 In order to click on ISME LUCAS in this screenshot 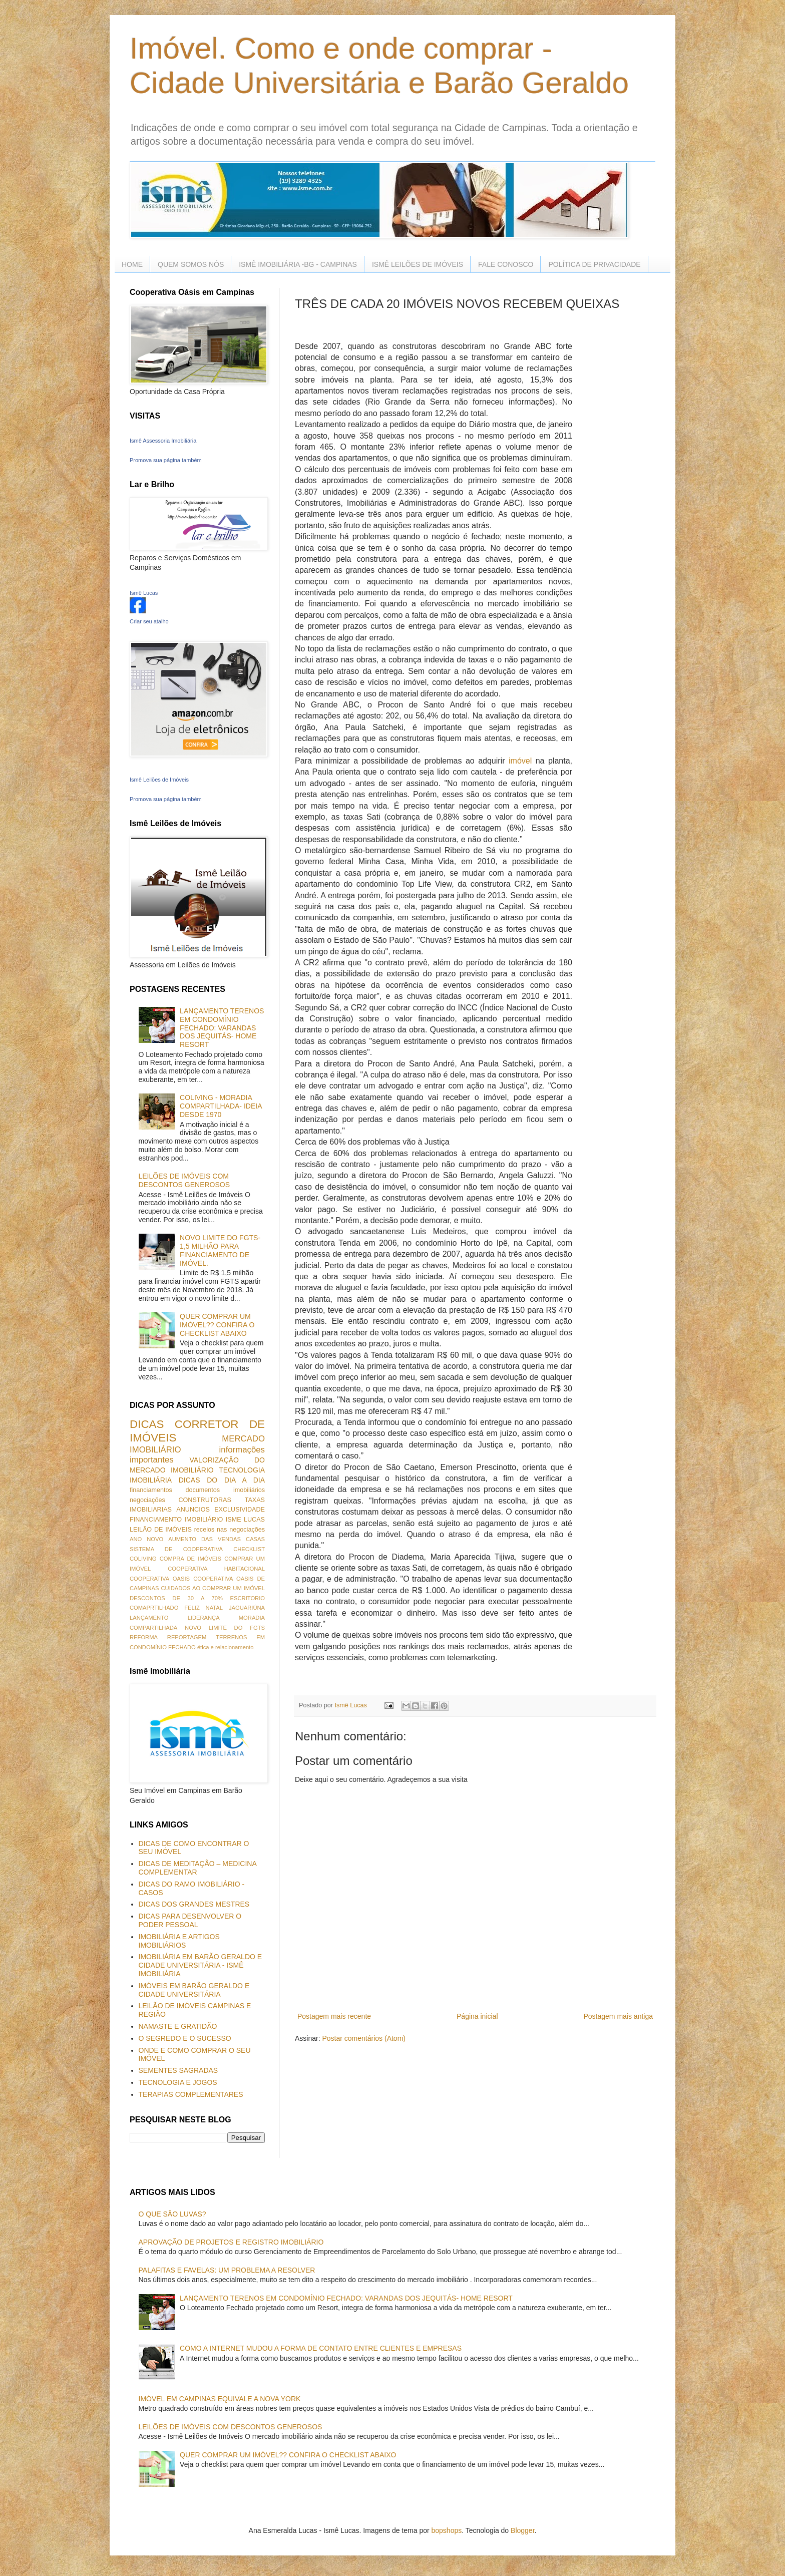, I will do `click(245, 1519)`.